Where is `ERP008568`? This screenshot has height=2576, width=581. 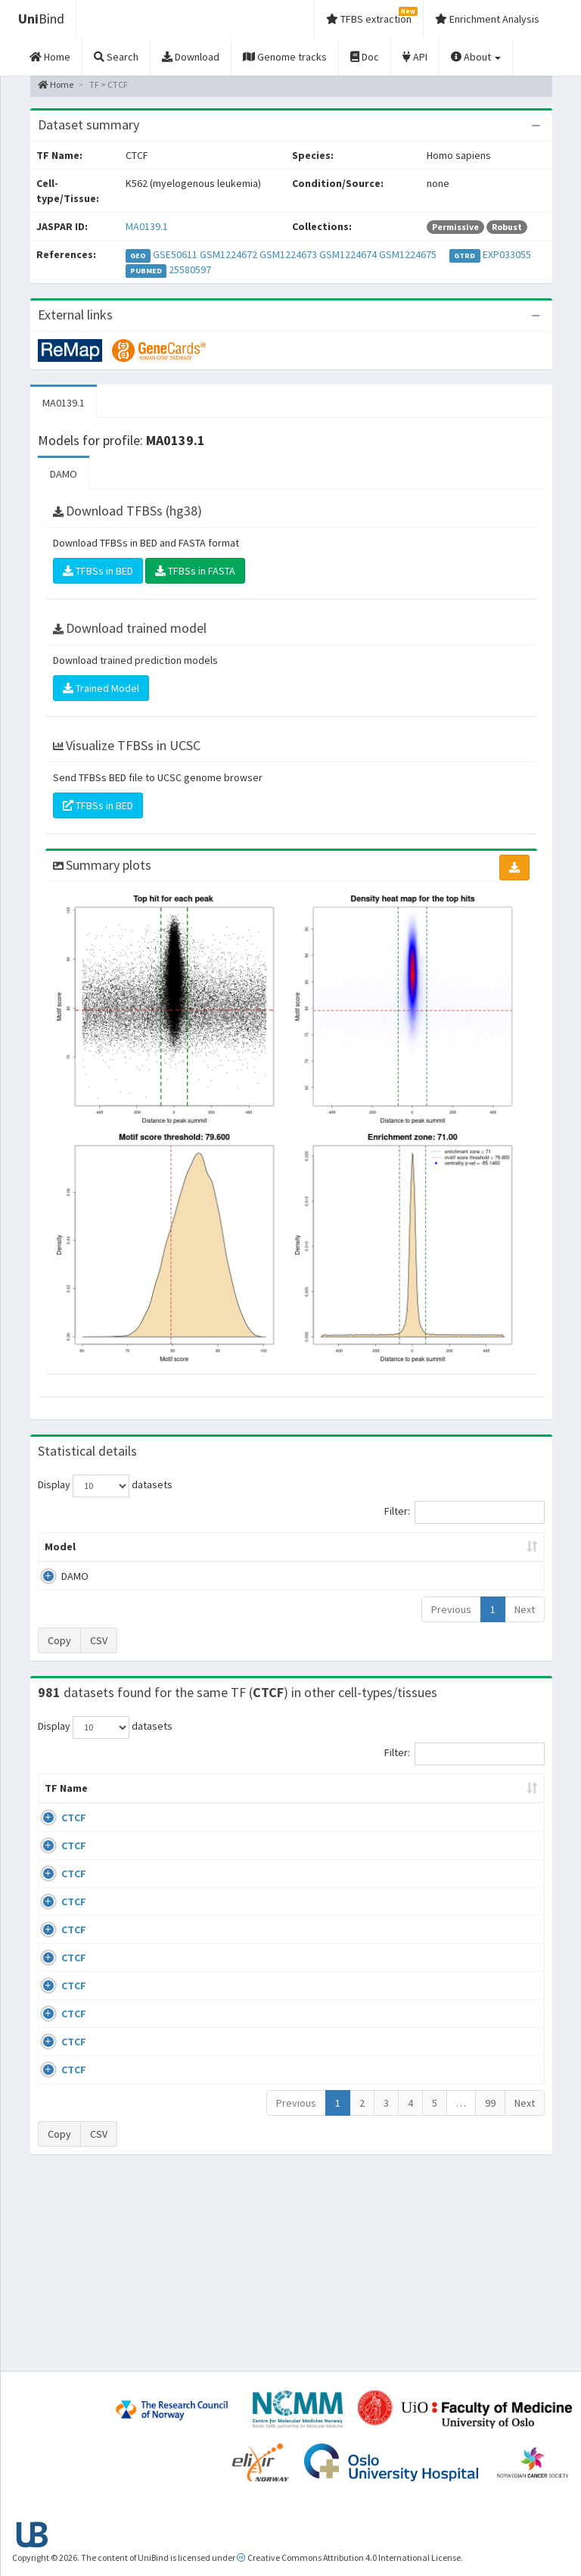
ERP008568 is located at coordinates (490, 2022).